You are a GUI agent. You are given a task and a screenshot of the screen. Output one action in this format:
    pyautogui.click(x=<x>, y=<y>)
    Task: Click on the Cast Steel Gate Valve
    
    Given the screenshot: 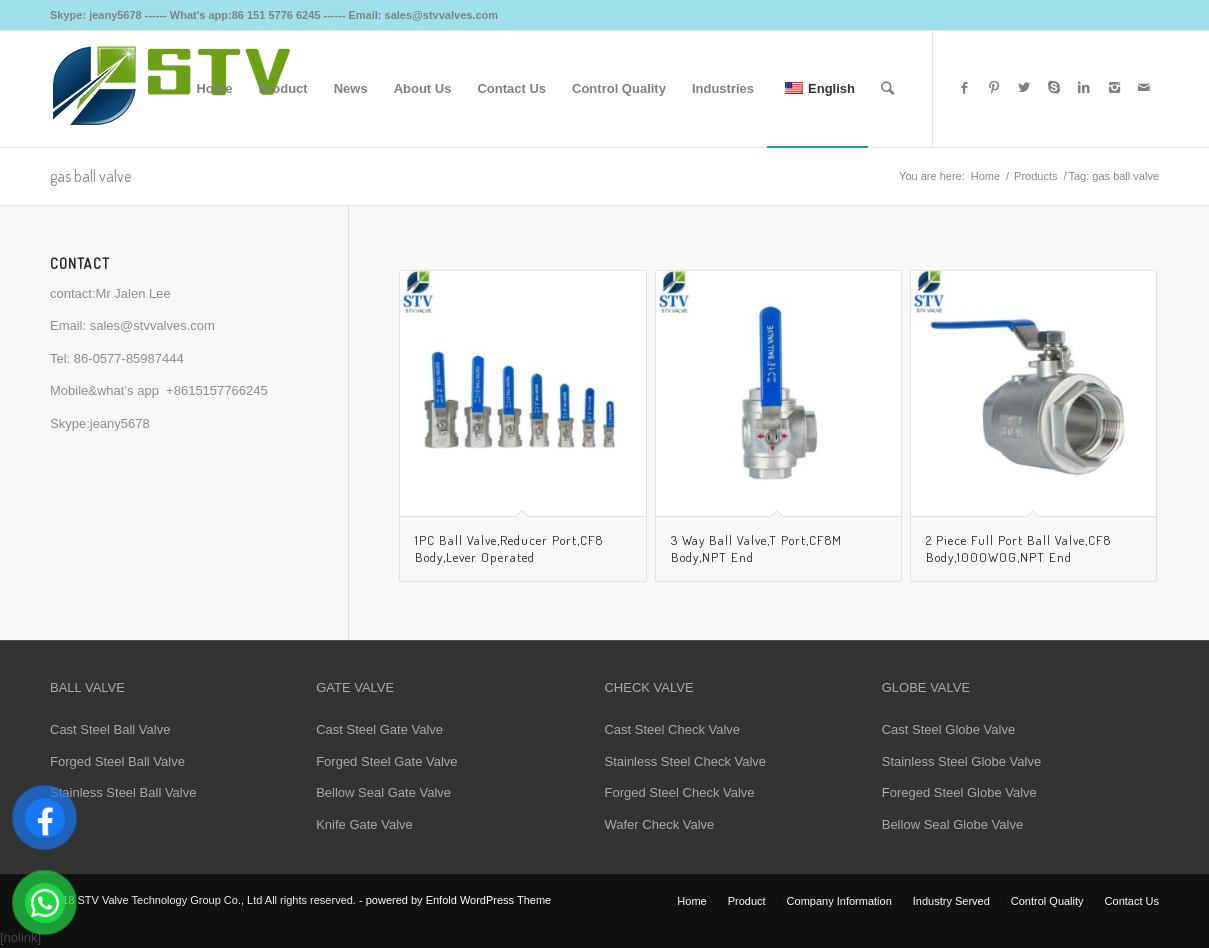 What is the action you would take?
    pyautogui.click(x=379, y=729)
    